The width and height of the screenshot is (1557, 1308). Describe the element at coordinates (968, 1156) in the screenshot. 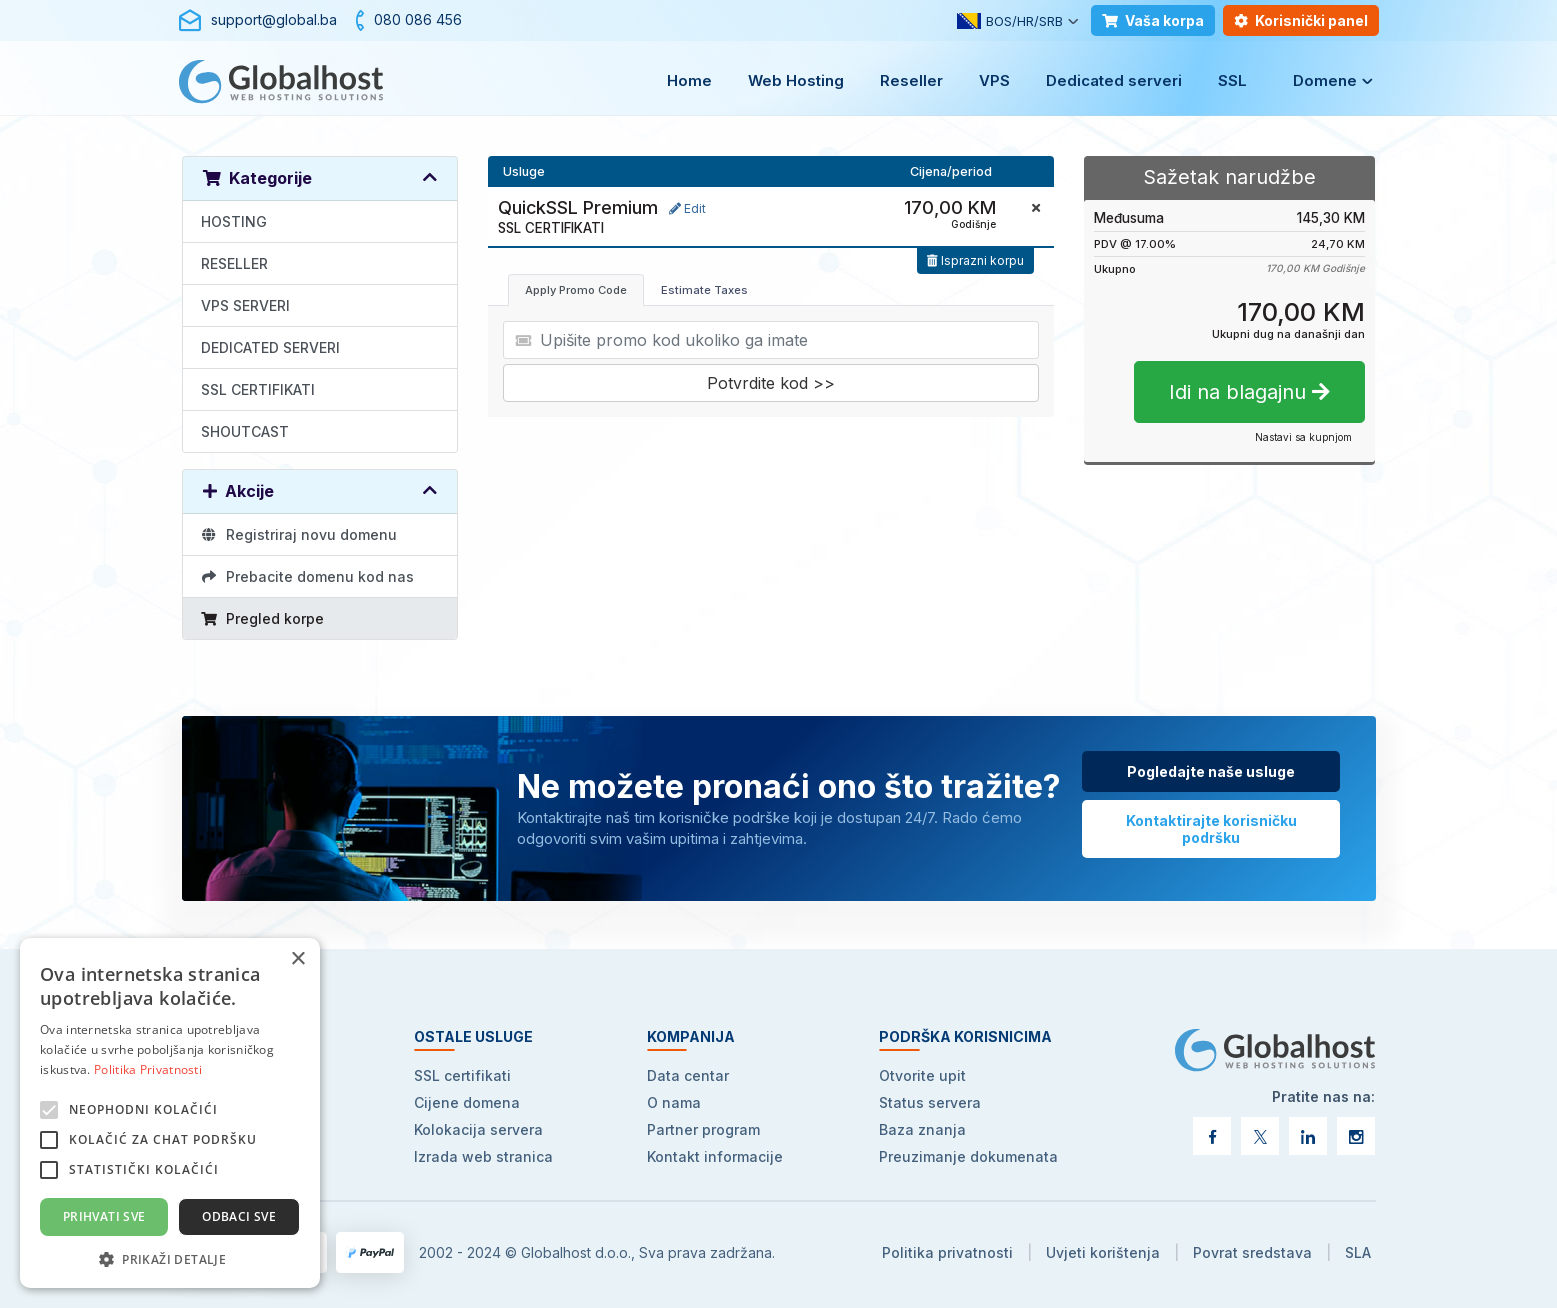

I see `Preuzimanje dokumenata` at that location.